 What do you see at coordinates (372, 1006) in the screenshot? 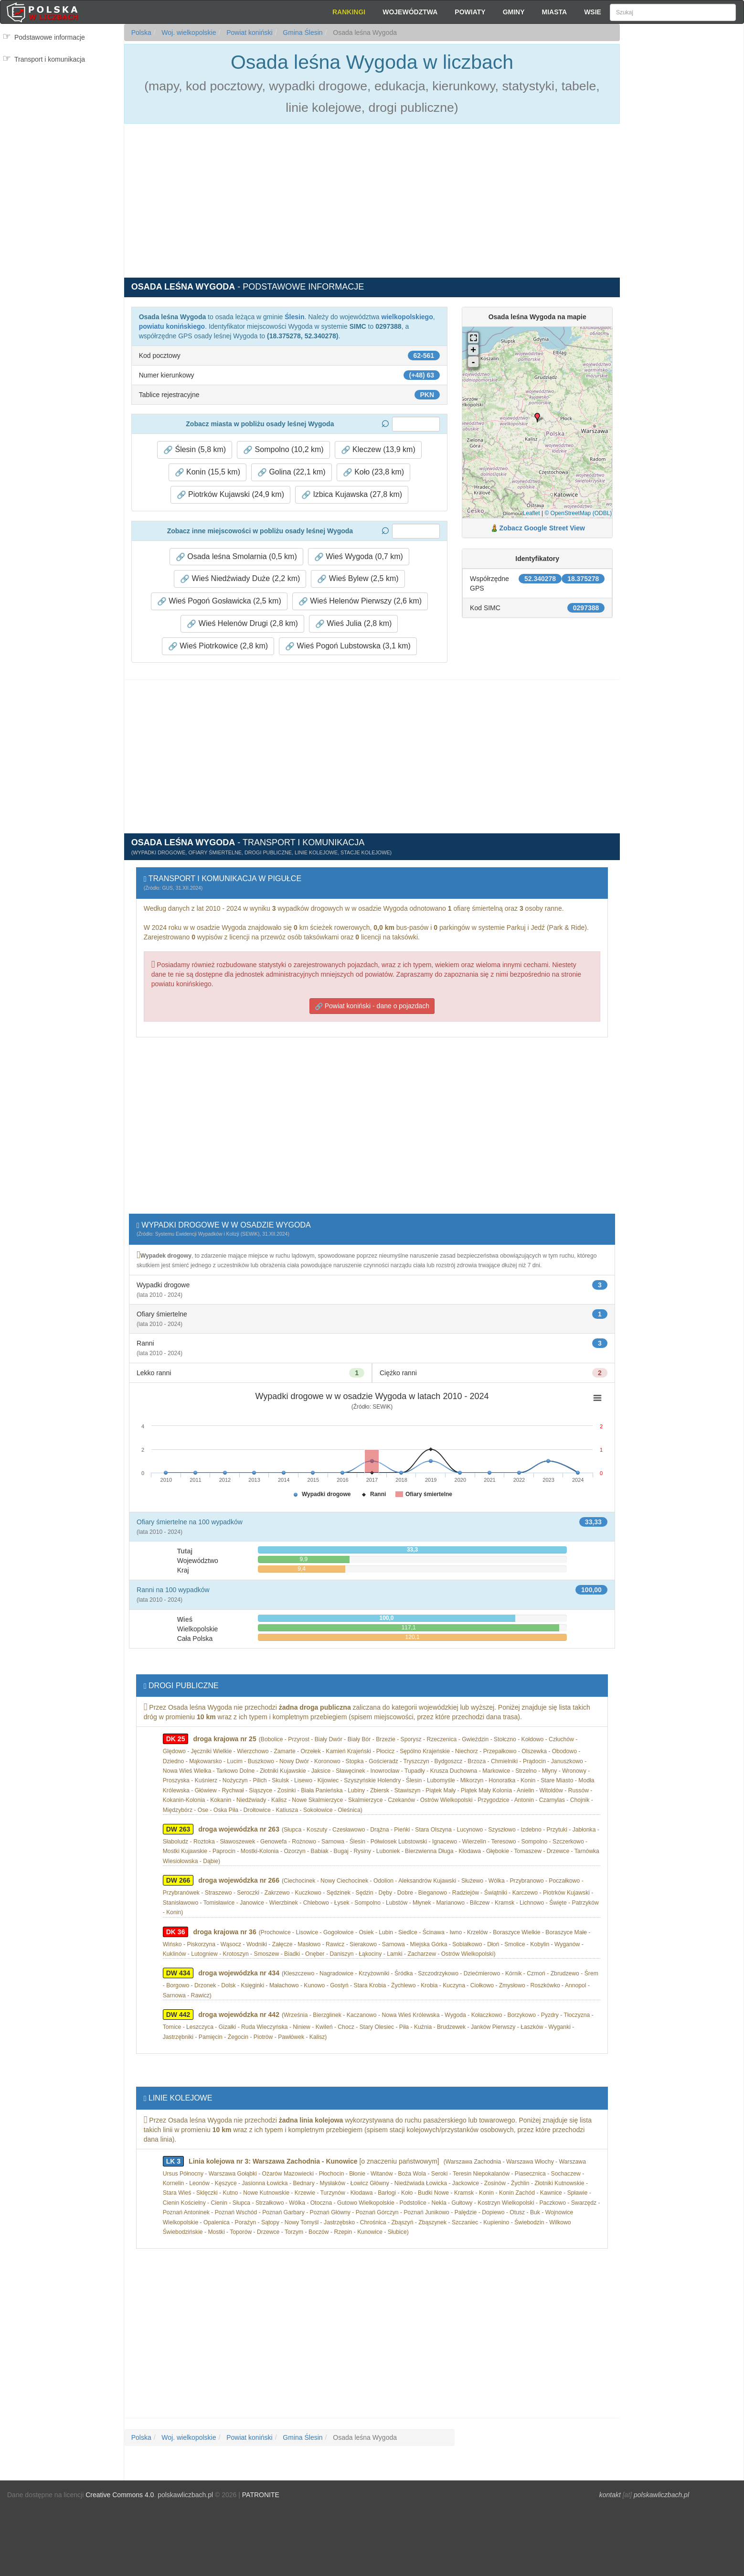
I see `Powiat koniński - dane o pojazdach` at bounding box center [372, 1006].